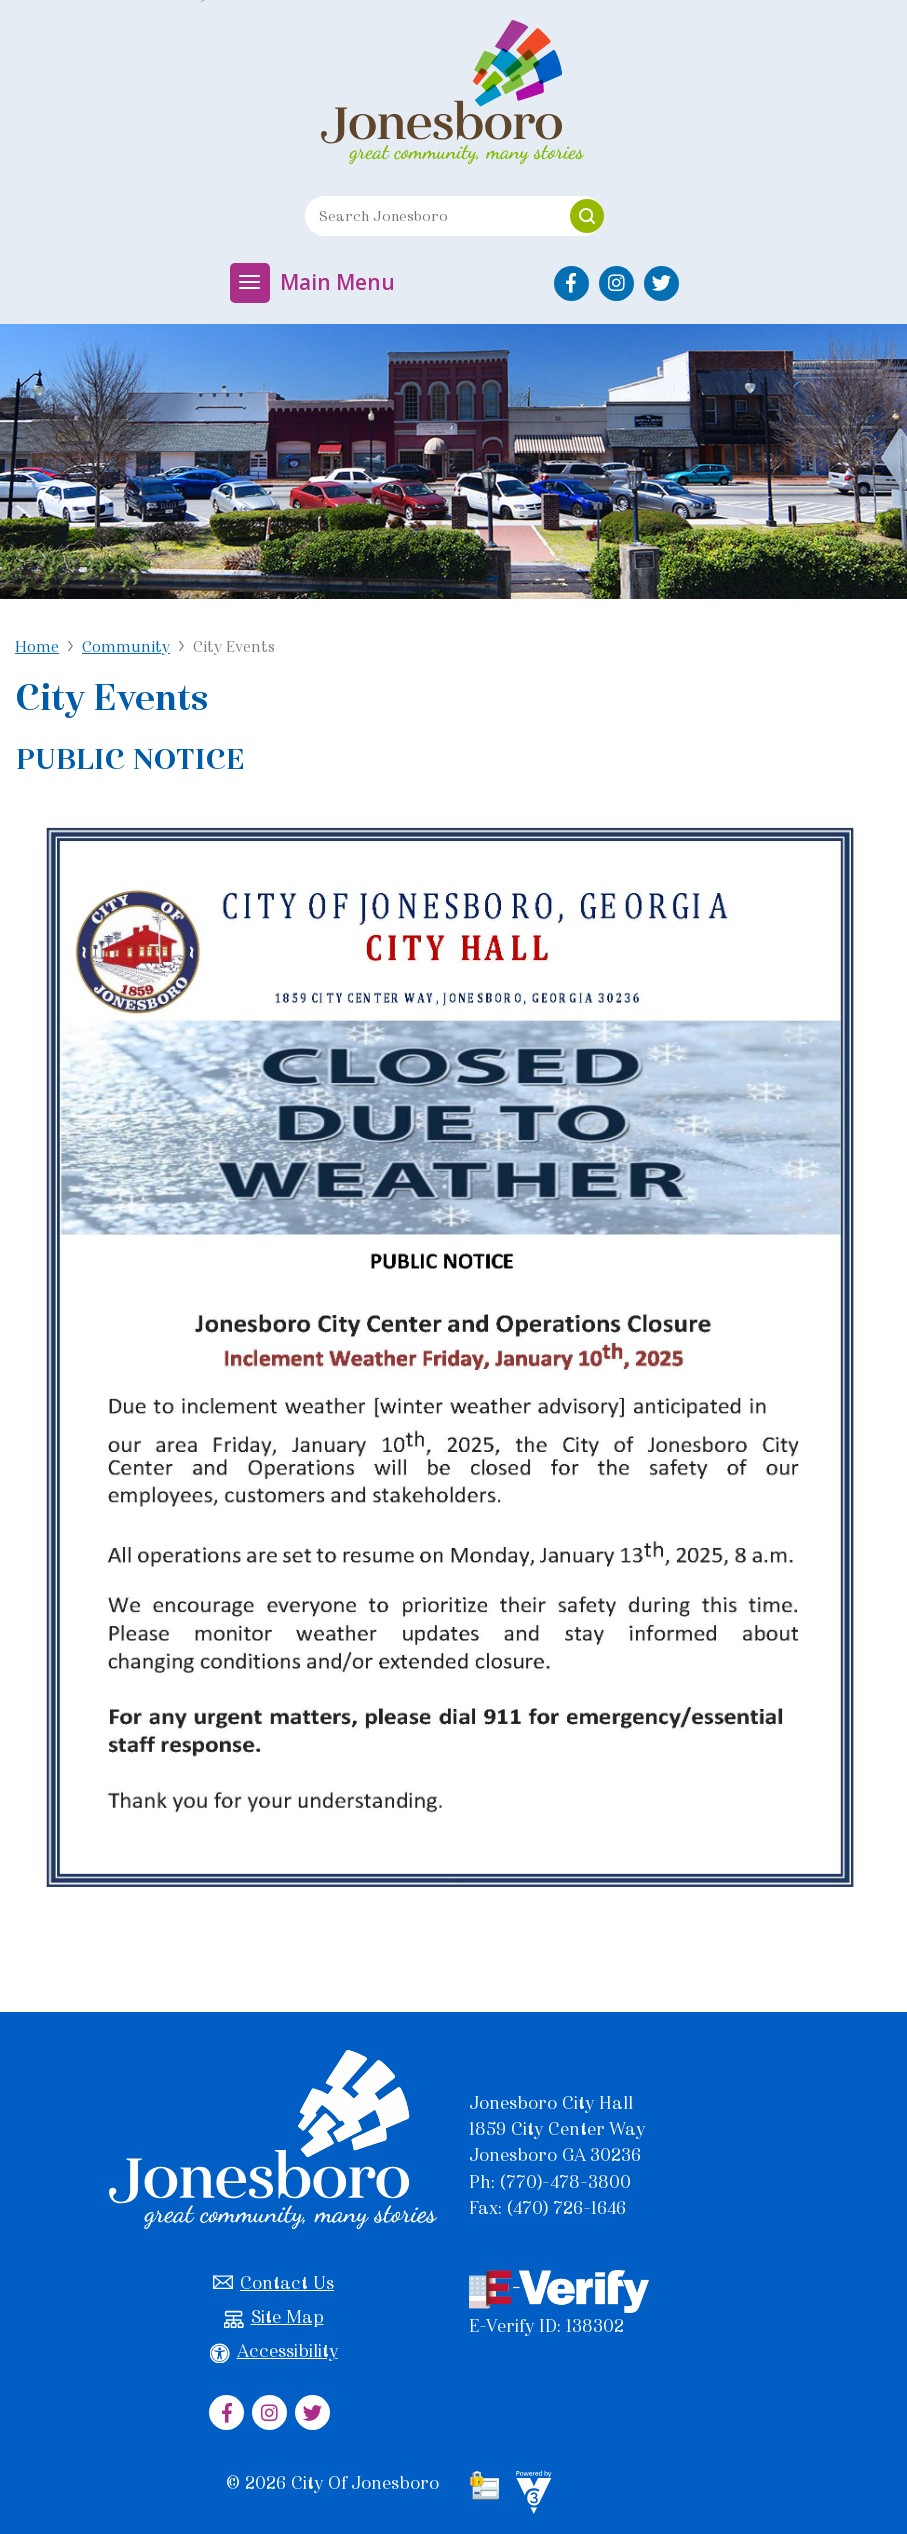  I want to click on [City of Jonesboro Instagram], so click(616, 283).